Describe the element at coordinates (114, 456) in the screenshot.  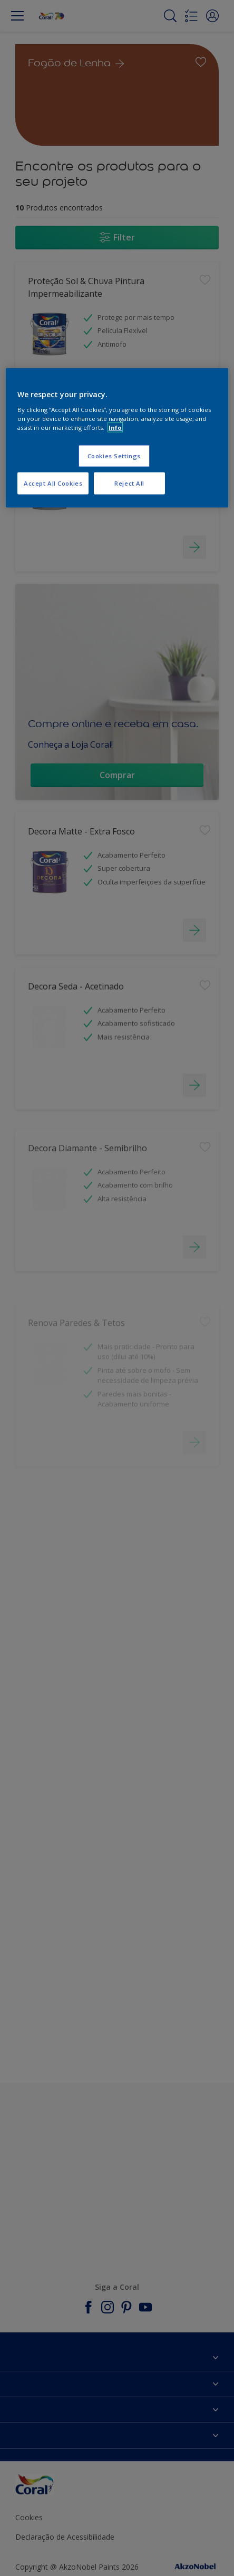
I see `Cookies Settings [Cookies Settings, Opens the preference center dialog]` at that location.